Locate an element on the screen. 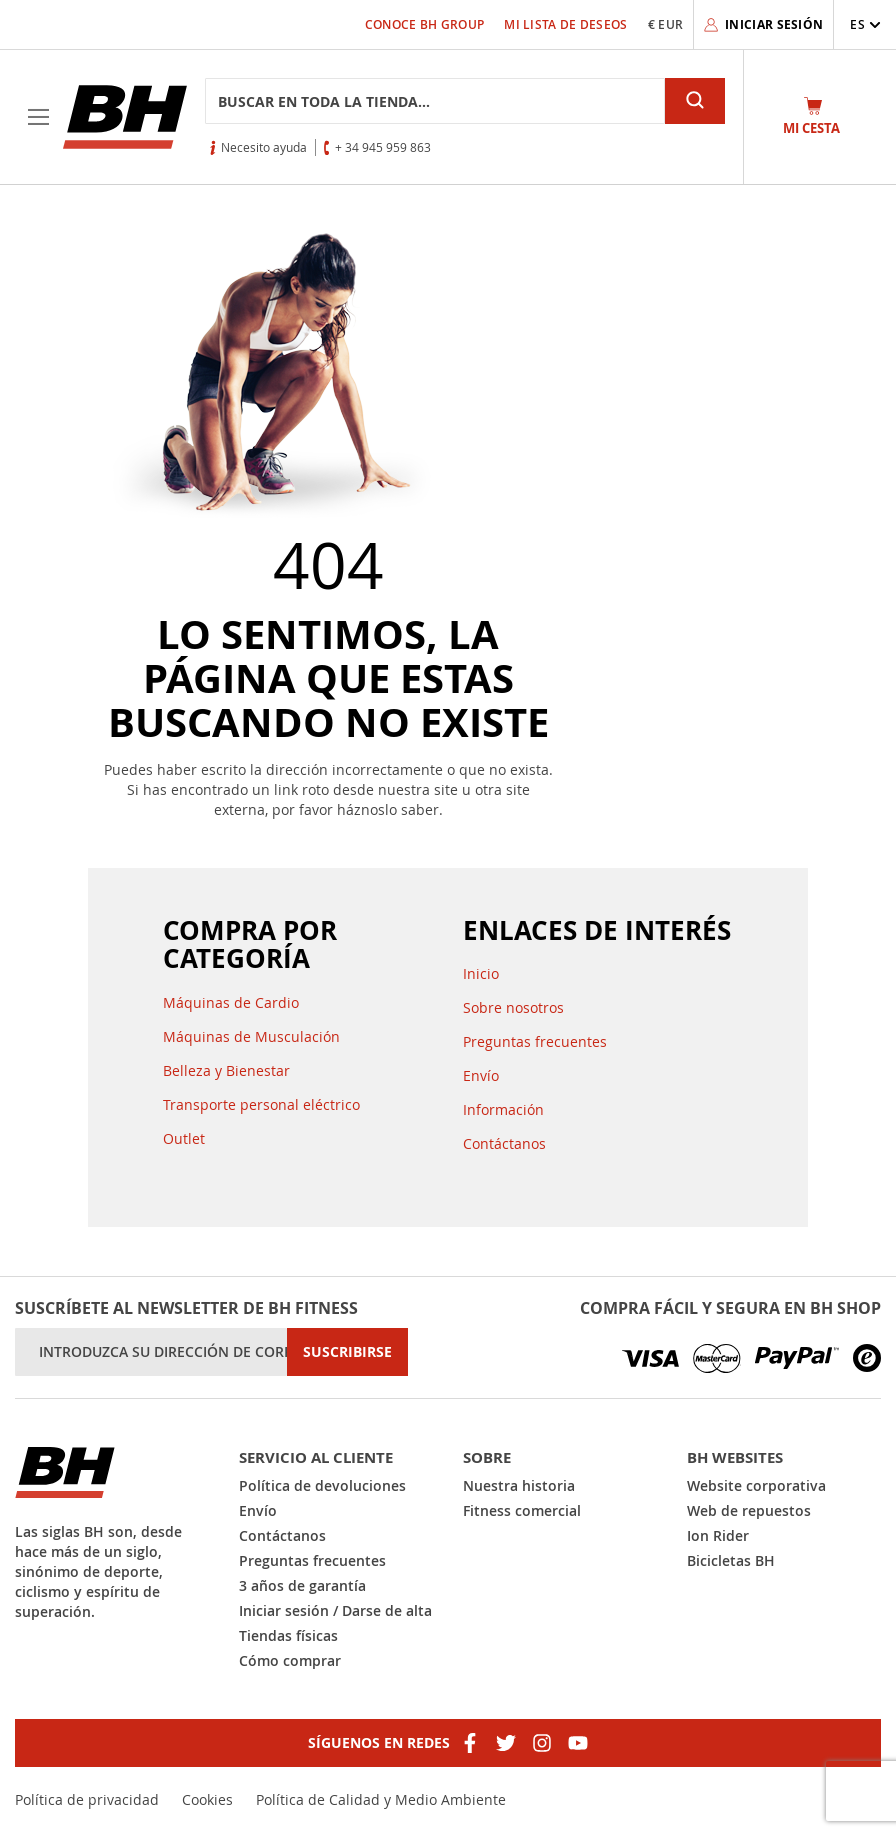 Image resolution: width=896 pixels, height=1835 pixels. Cómo comprar is located at coordinates (290, 1660).